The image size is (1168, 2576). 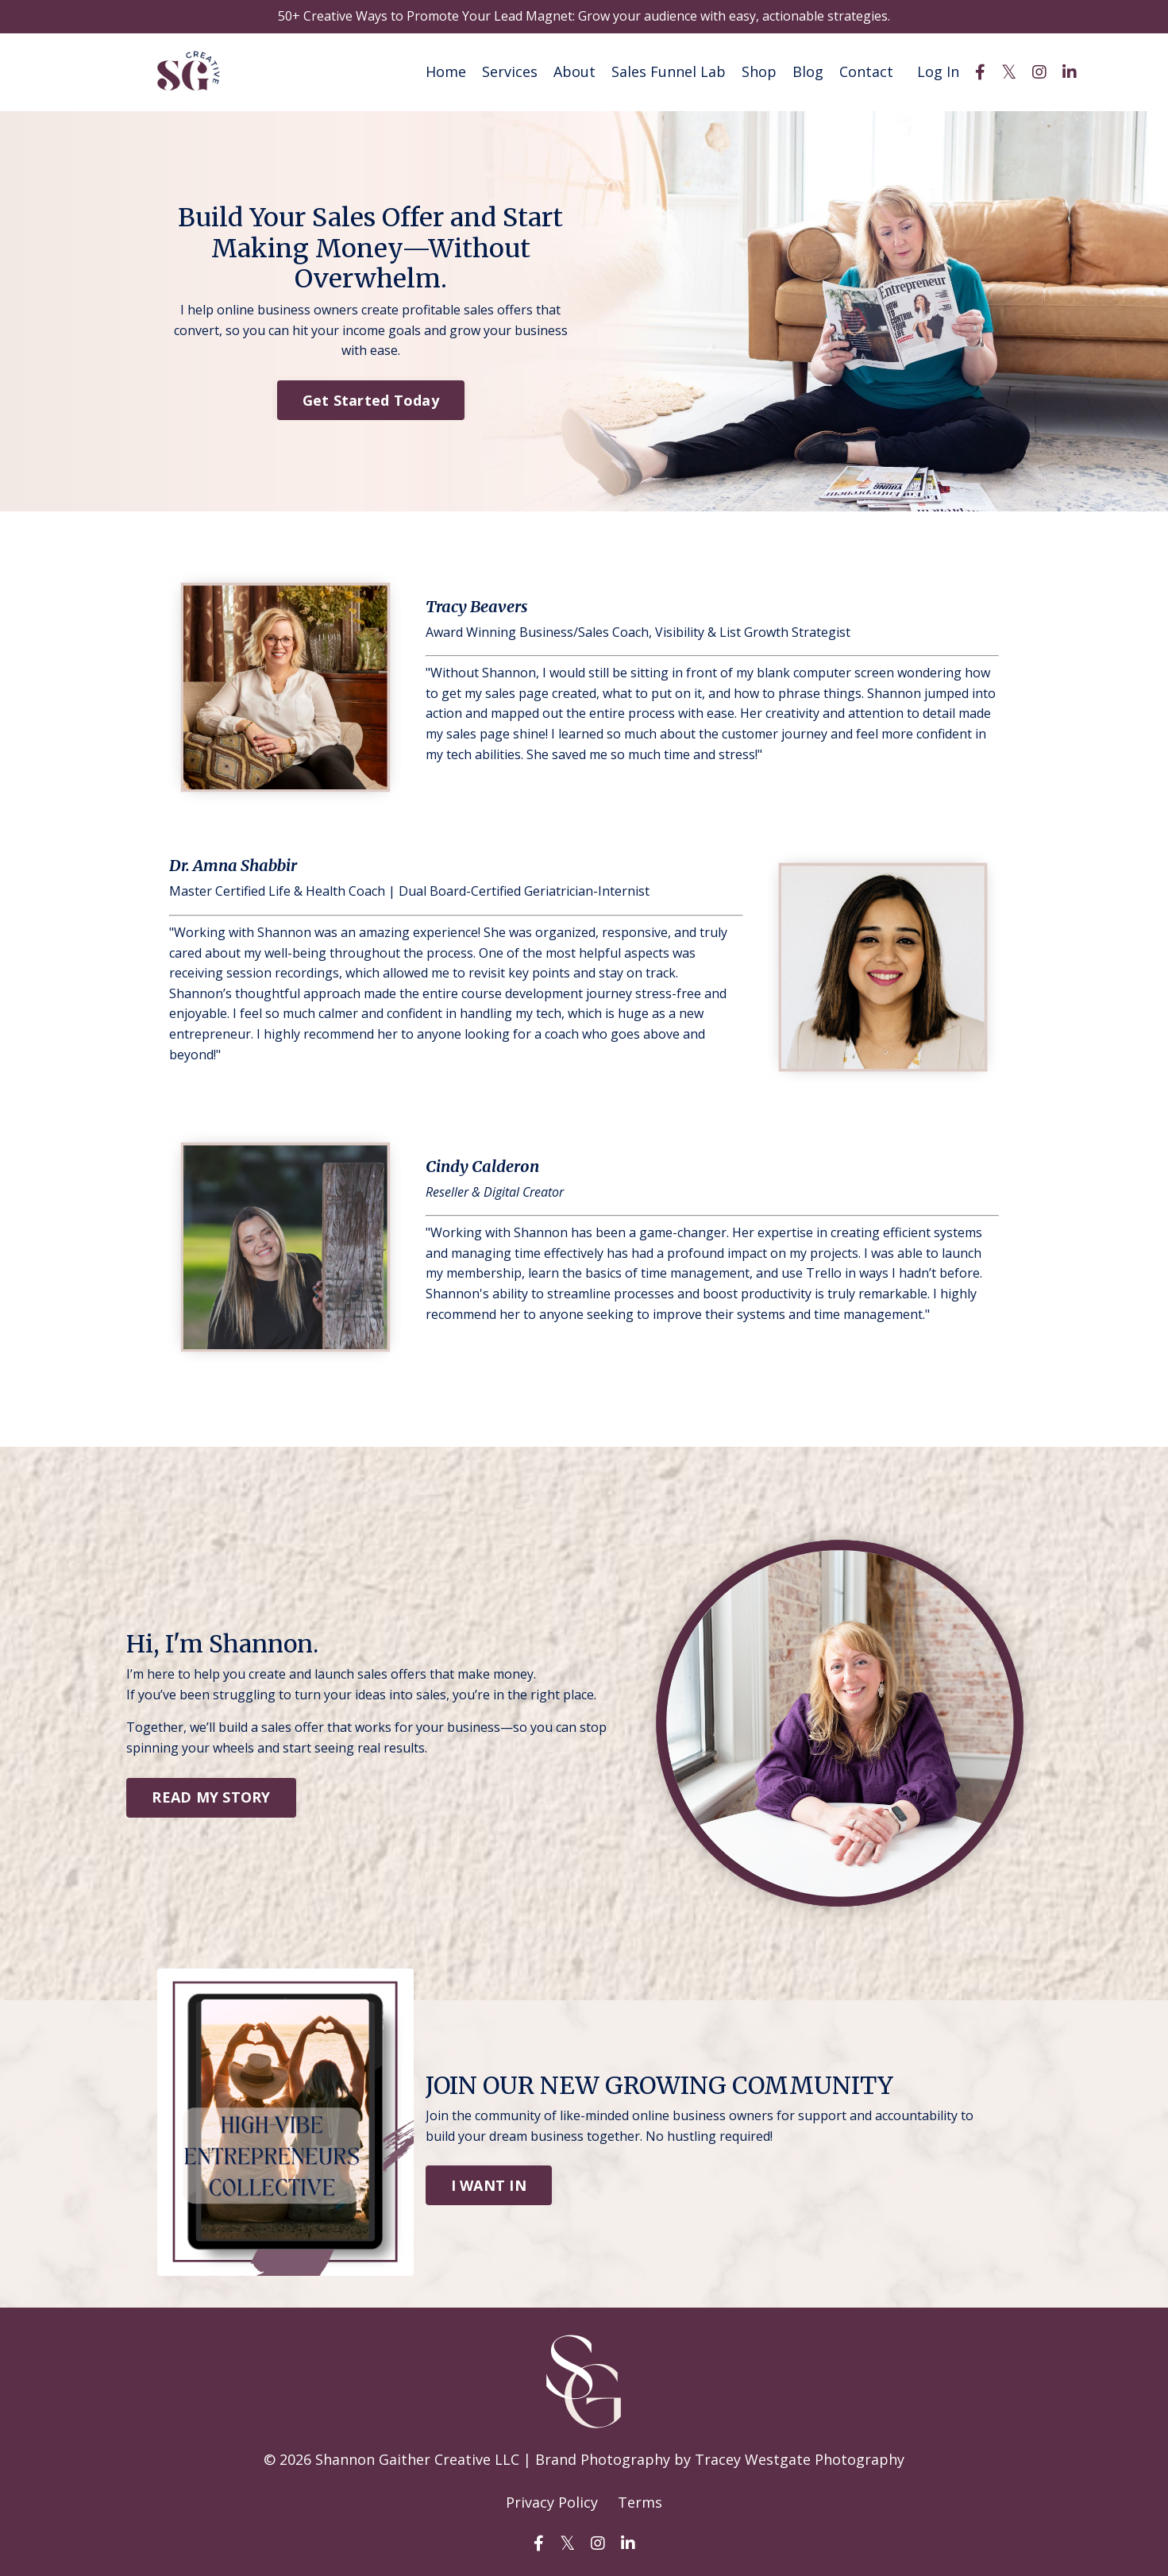 I want to click on Privacy Policy, so click(x=552, y=2501).